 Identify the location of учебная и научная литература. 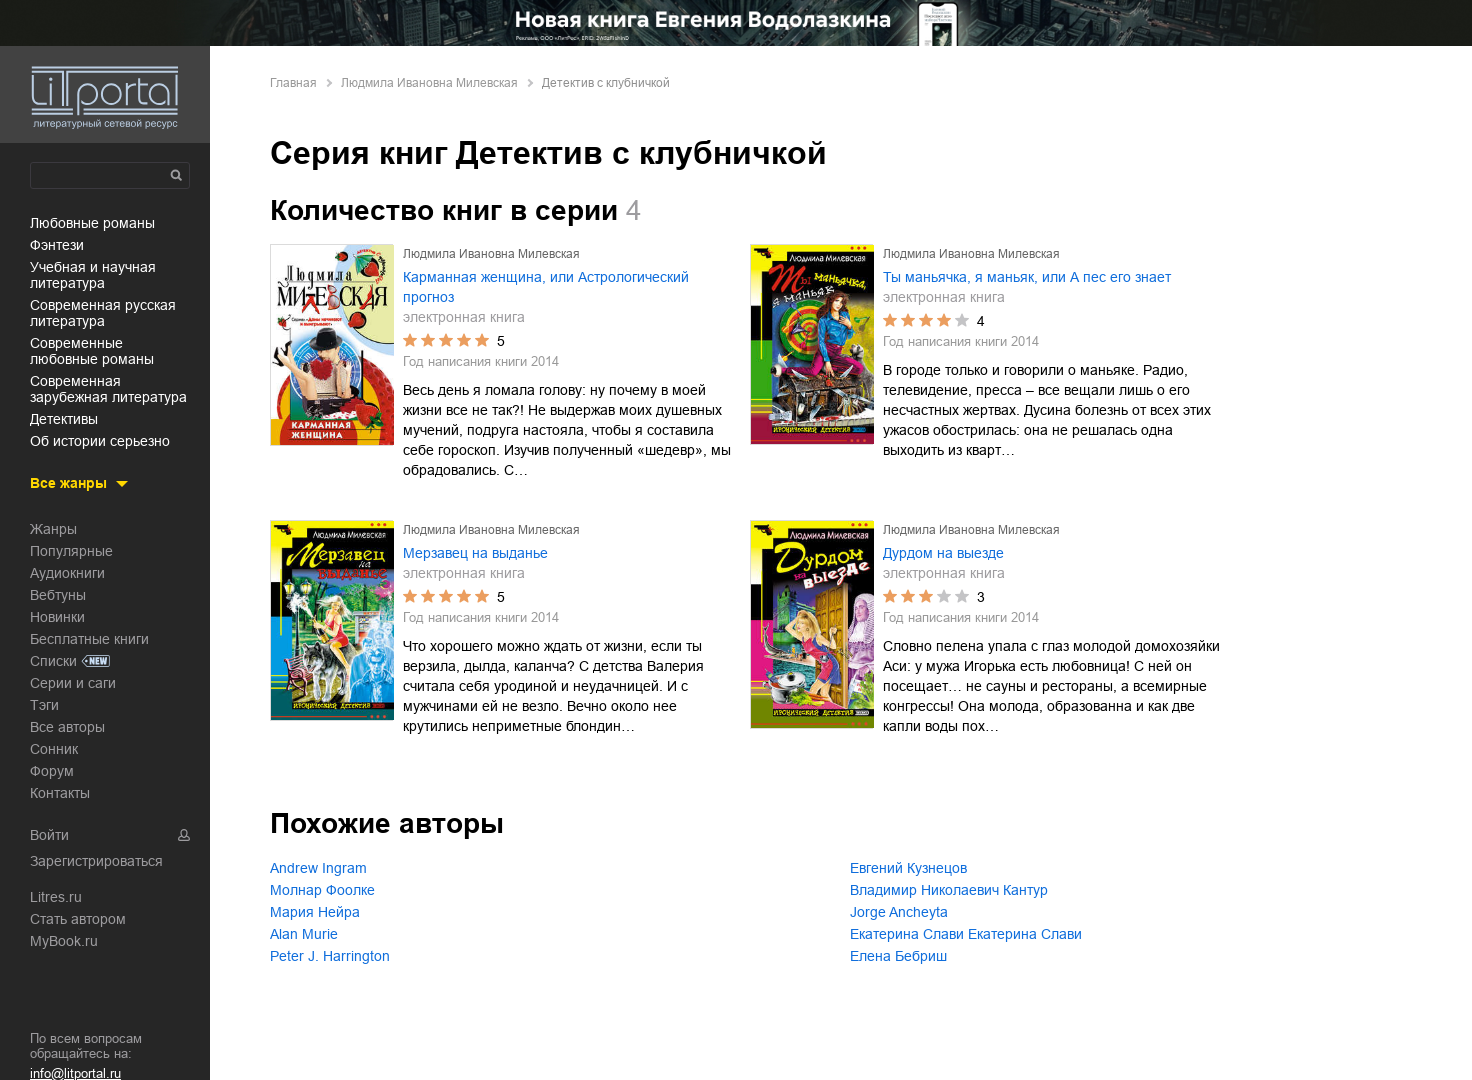
(93, 275).